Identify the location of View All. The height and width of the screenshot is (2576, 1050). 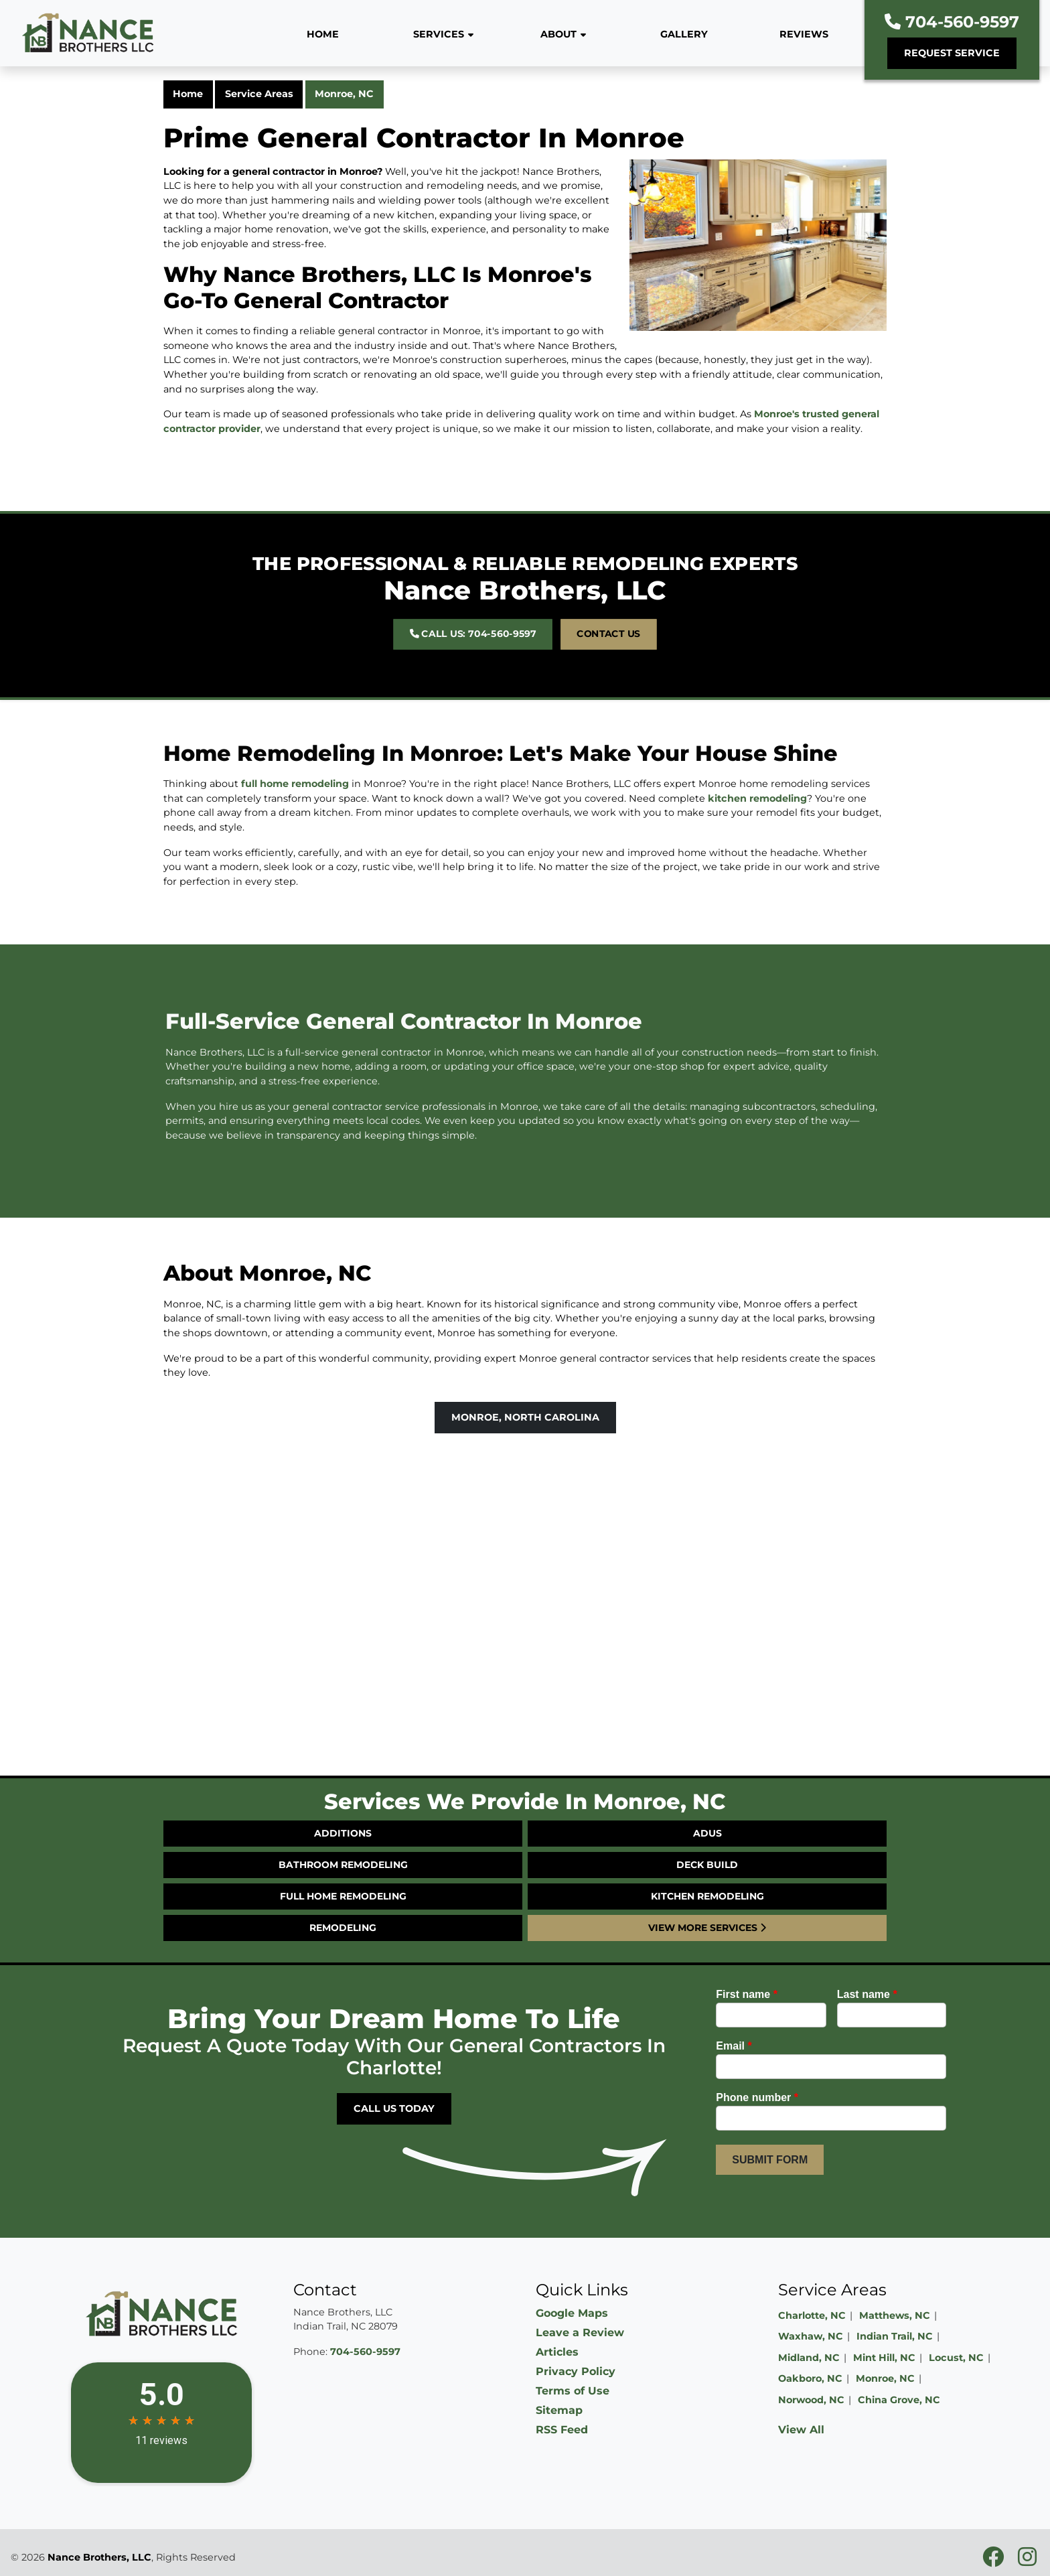
(801, 2429).